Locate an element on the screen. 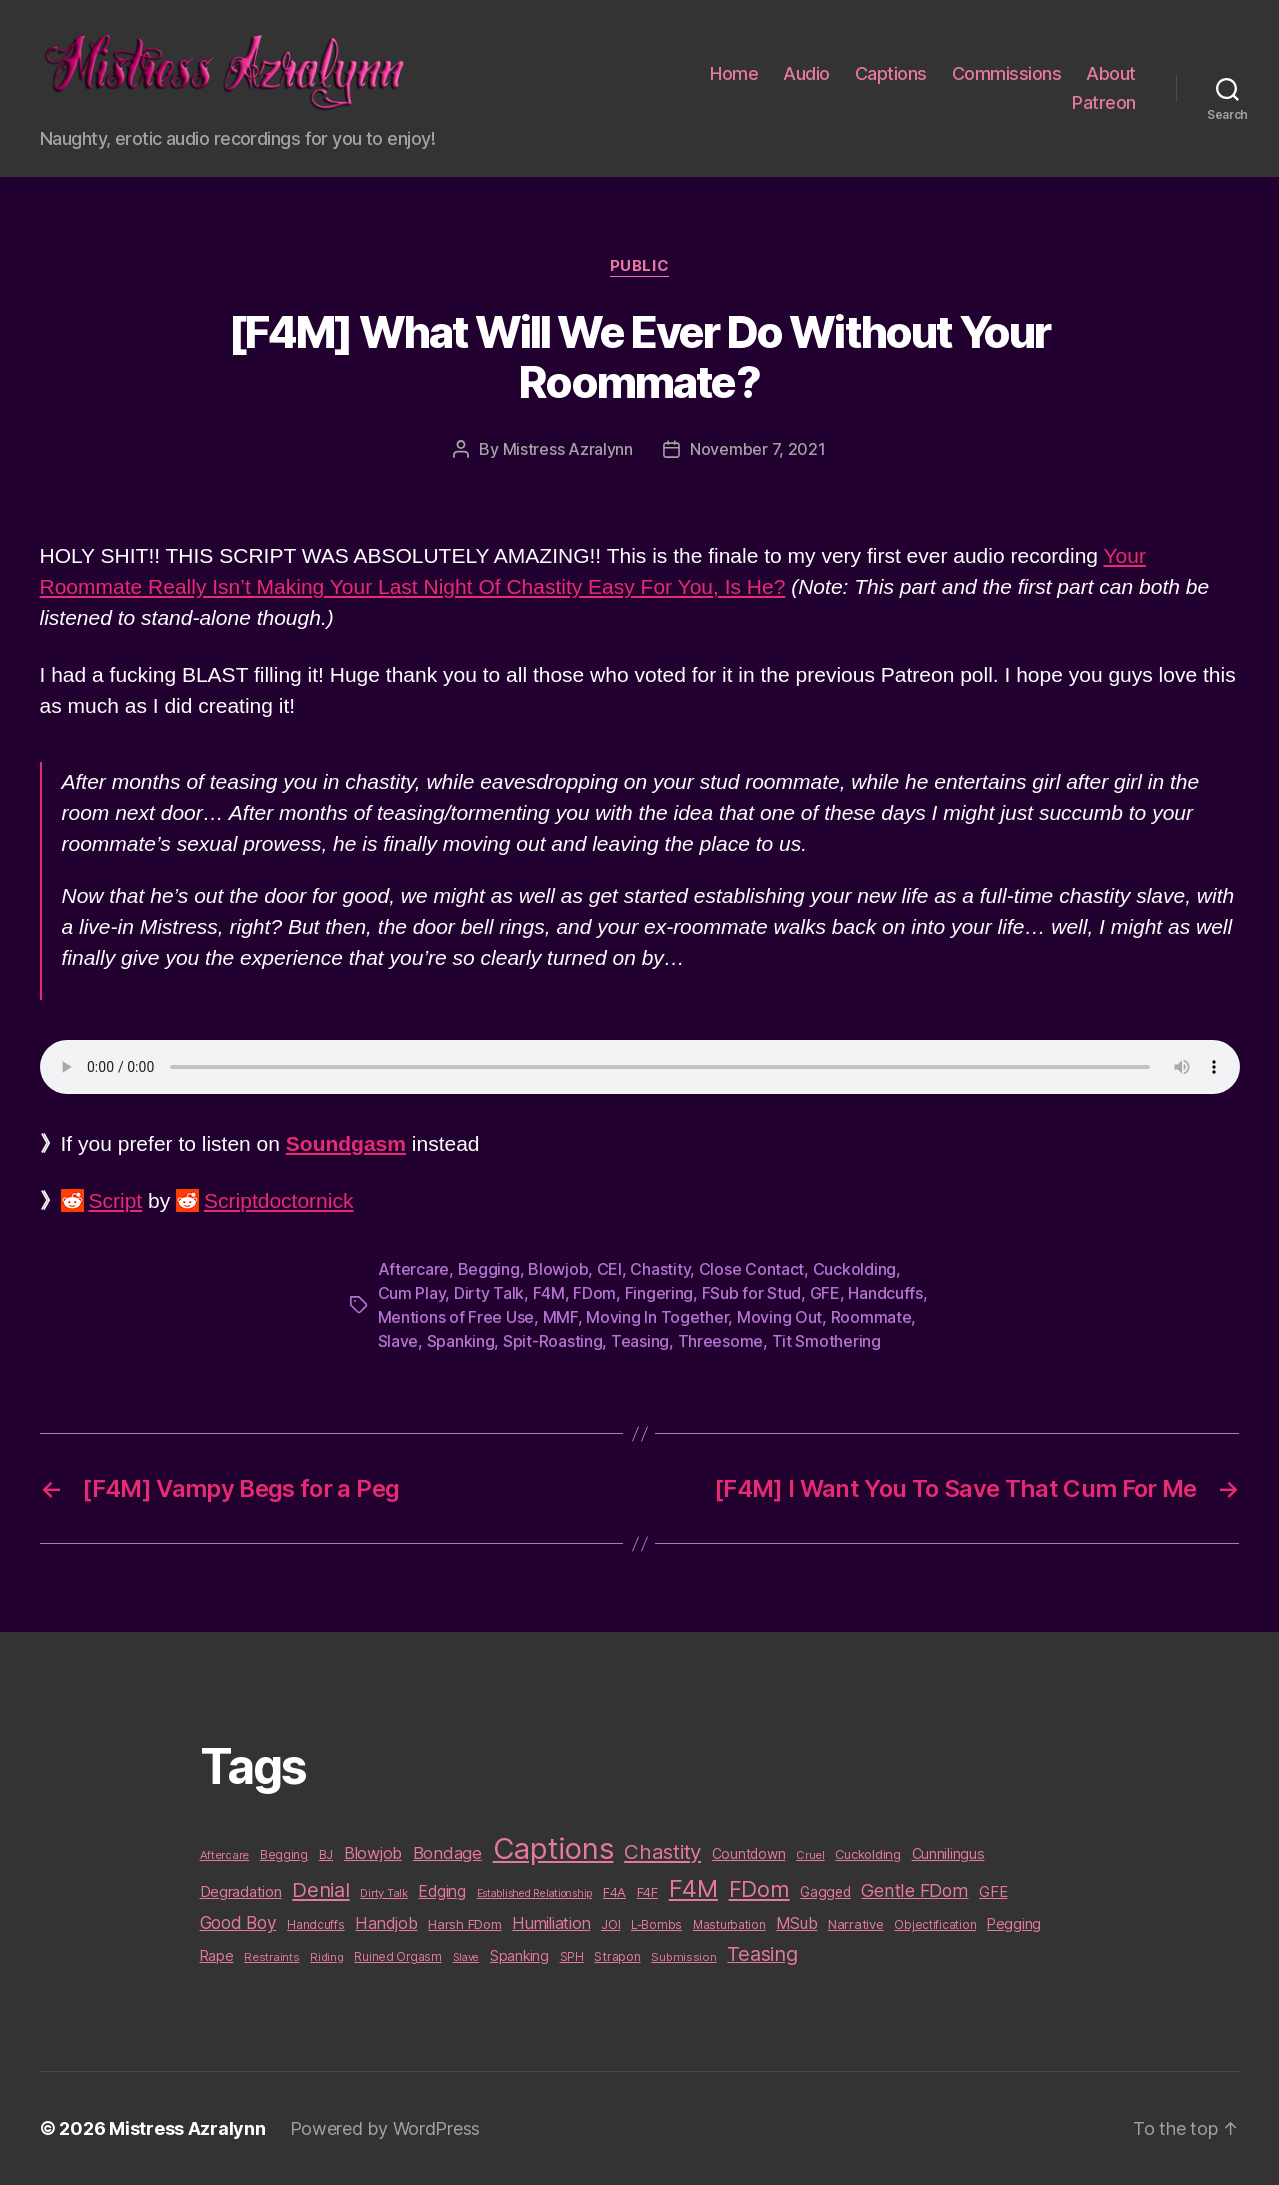 The width and height of the screenshot is (1279, 2185). Strapon [Strapon (12 items)] is located at coordinates (617, 1956).